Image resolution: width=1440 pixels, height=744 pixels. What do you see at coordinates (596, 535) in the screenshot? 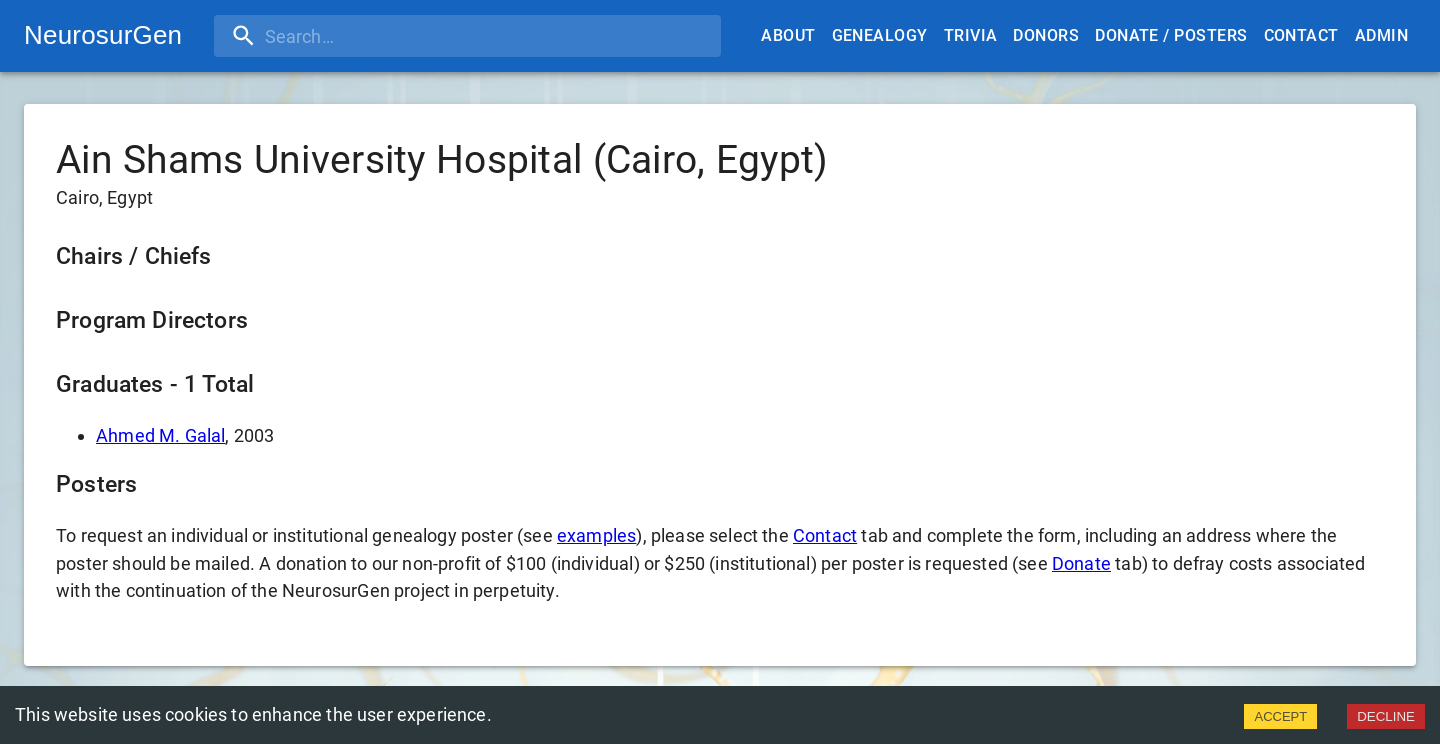
I see `examples` at bounding box center [596, 535].